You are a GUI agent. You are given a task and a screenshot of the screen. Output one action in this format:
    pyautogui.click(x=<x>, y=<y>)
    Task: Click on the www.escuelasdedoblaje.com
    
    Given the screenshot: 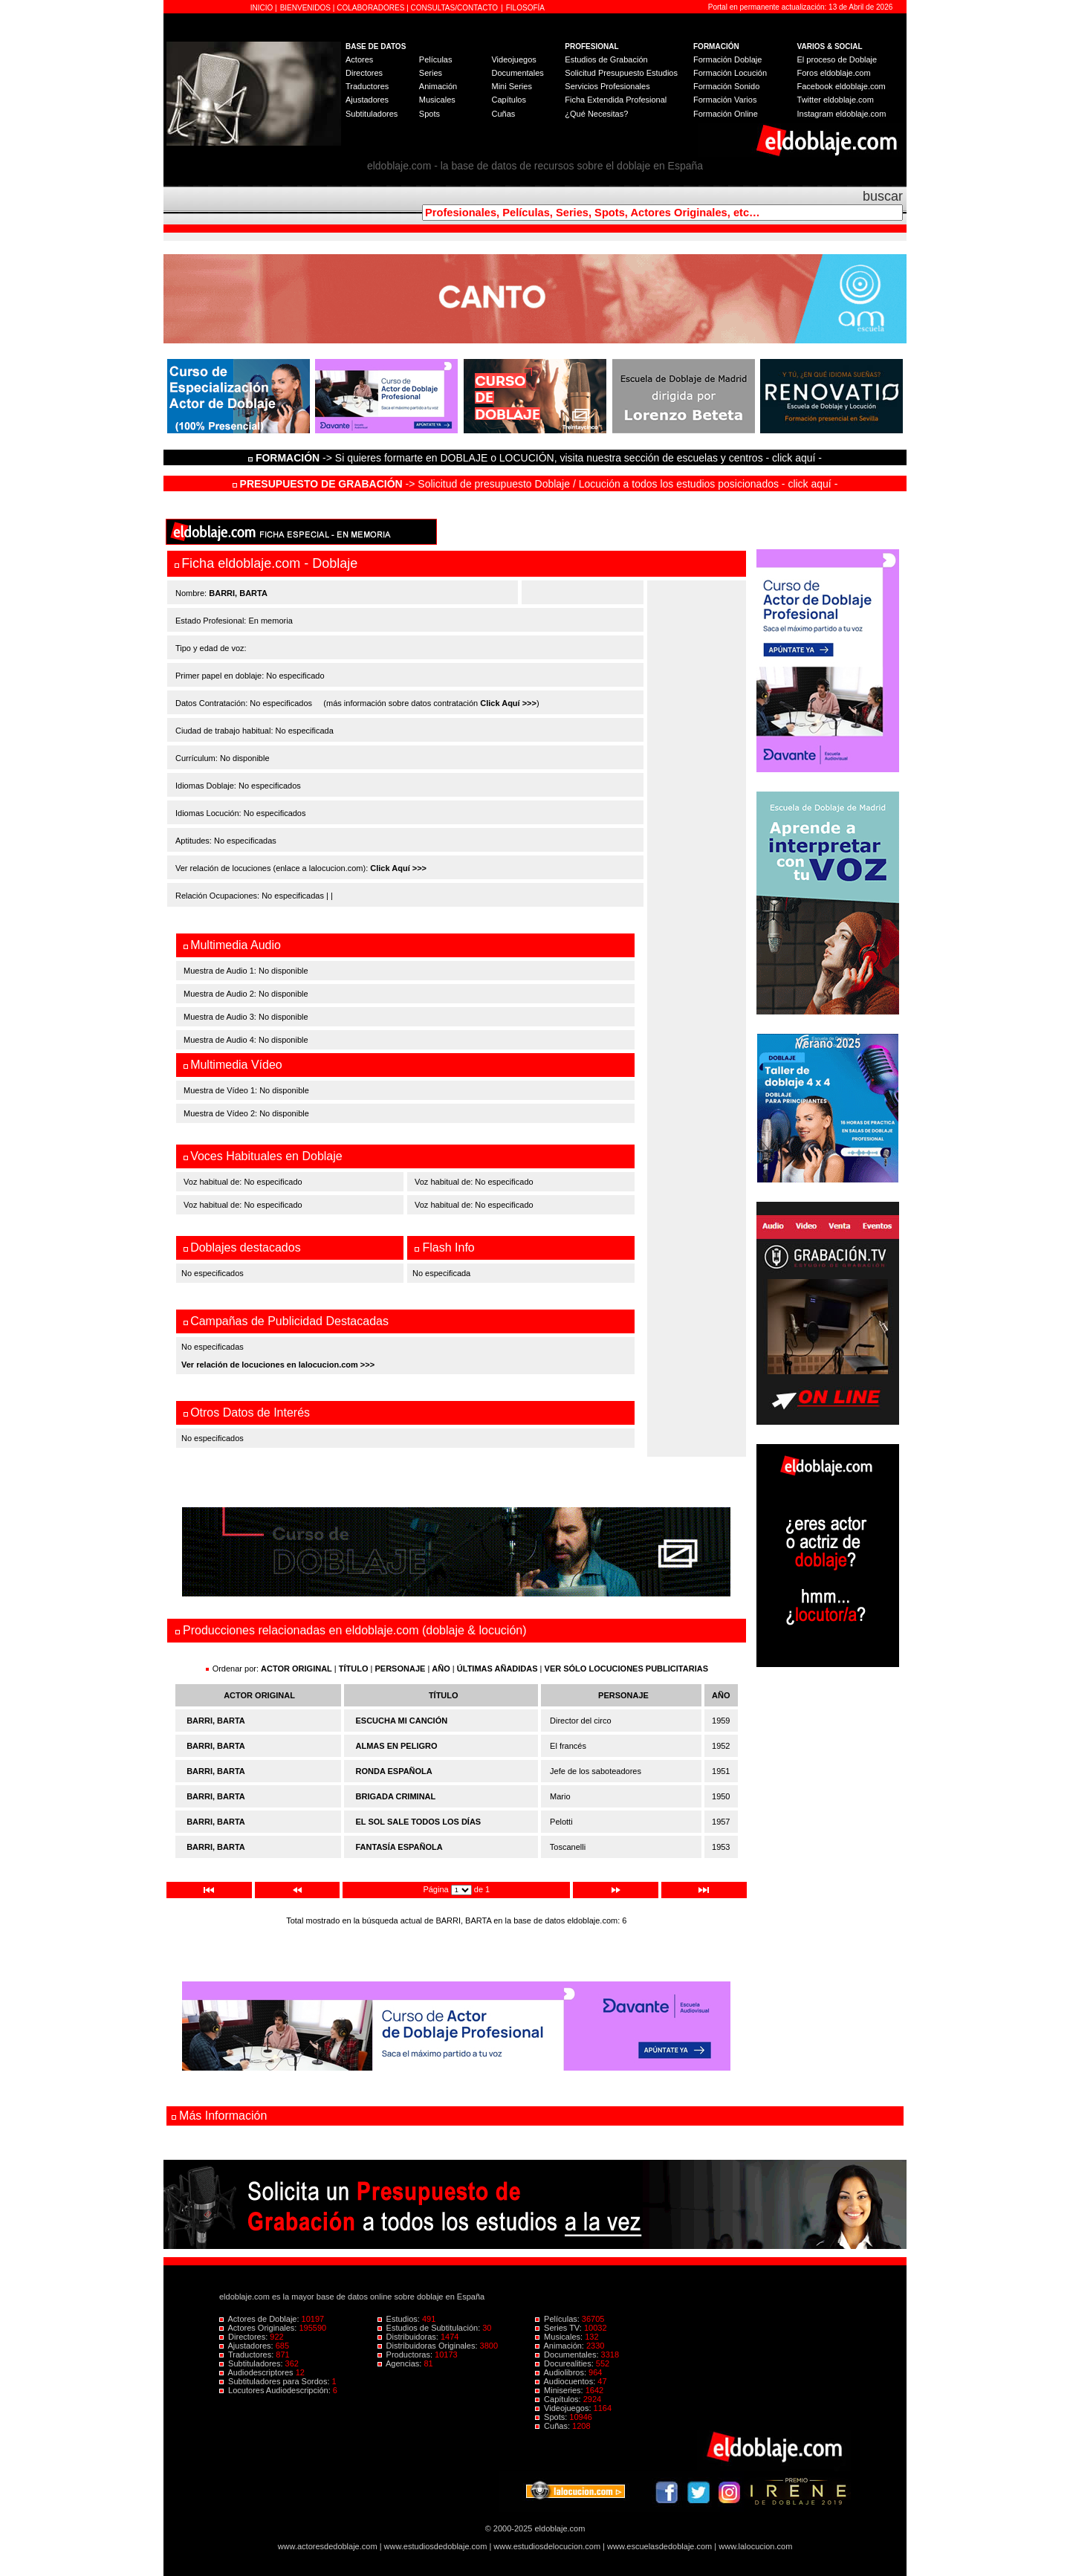 What is the action you would take?
    pyautogui.click(x=659, y=2546)
    